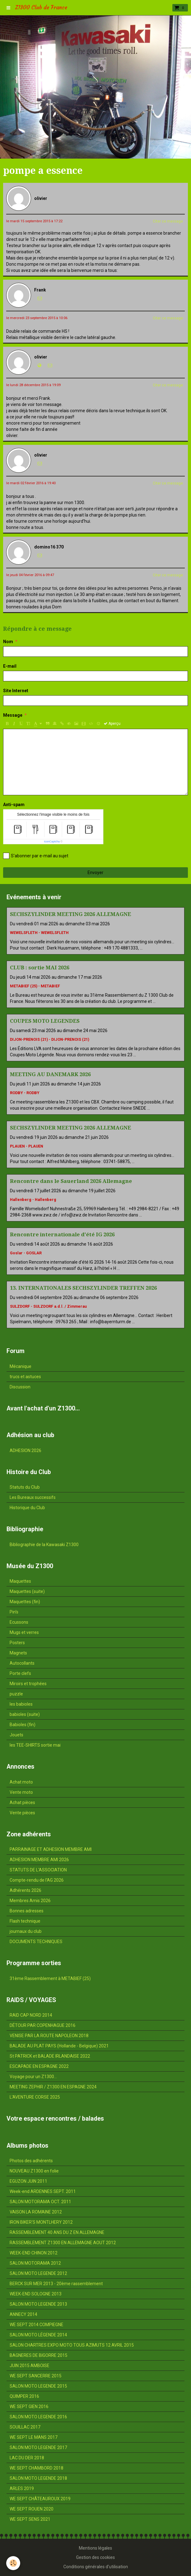 The image size is (191, 2576). I want to click on WE SEPT GIEN 2016, so click(29, 2406).